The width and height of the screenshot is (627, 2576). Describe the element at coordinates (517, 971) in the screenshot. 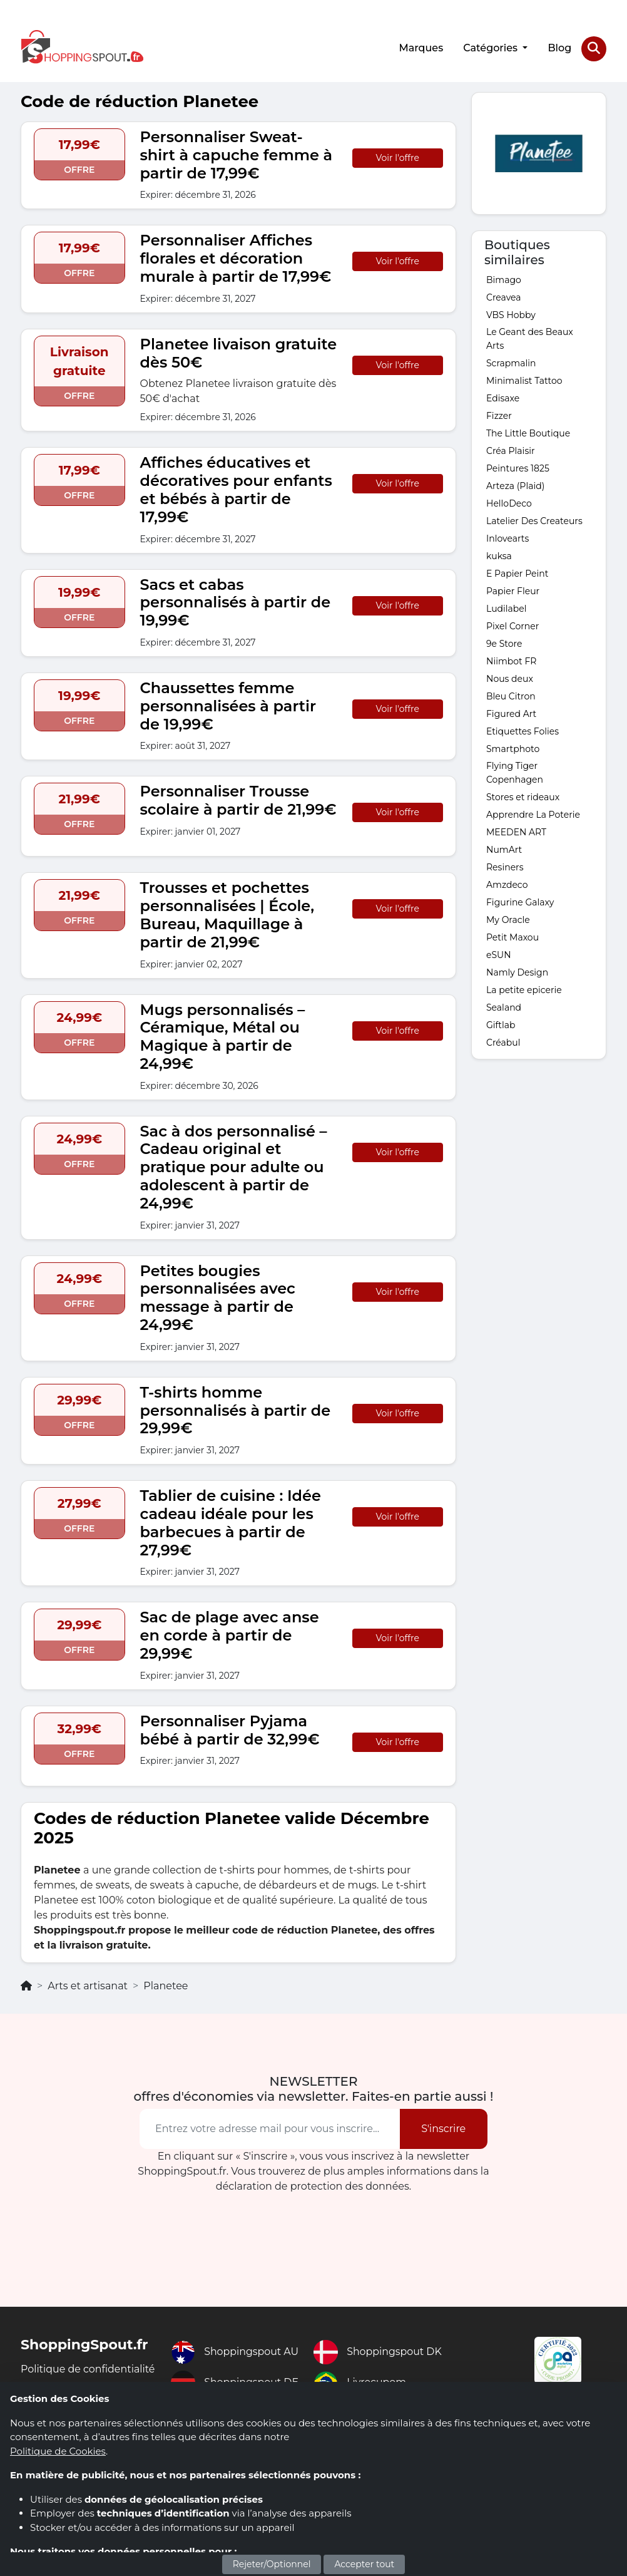

I see `Namly Design` at that location.